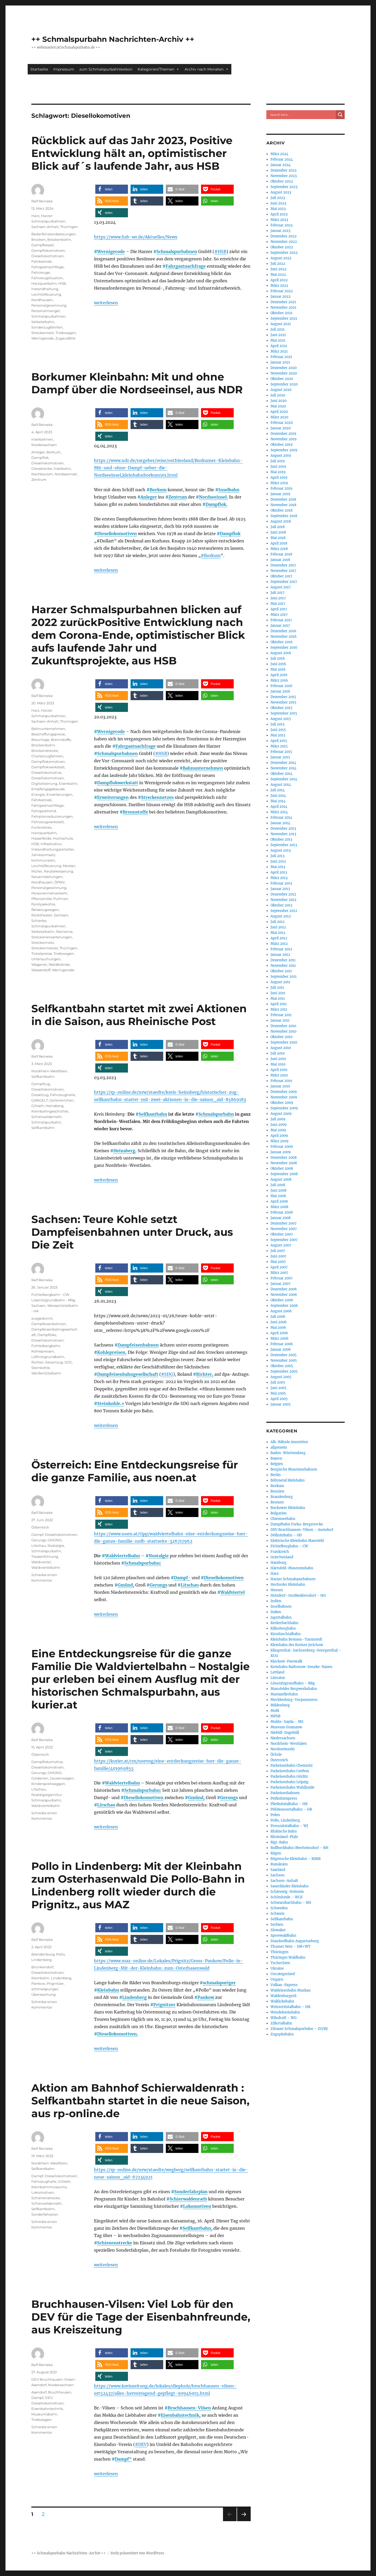  What do you see at coordinates (39, 1100) in the screenshot?
I see `GANGELT` at bounding box center [39, 1100].